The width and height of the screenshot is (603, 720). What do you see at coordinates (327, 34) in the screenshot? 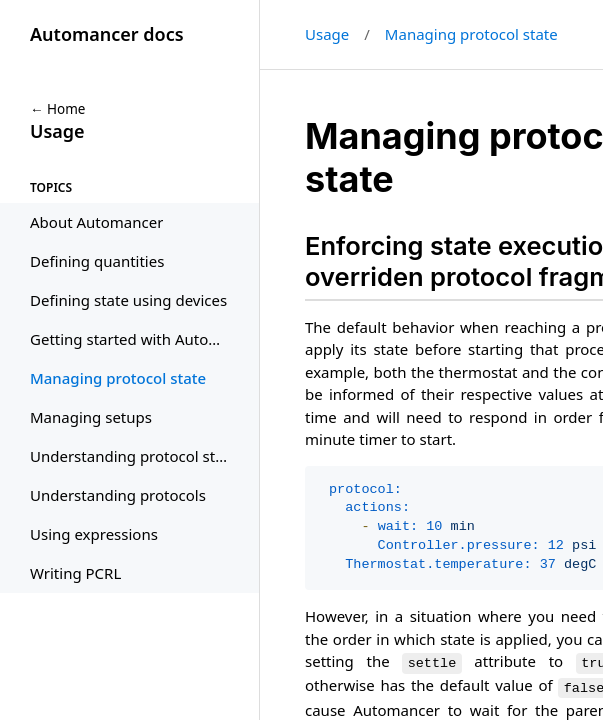
I see `Usage` at bounding box center [327, 34].